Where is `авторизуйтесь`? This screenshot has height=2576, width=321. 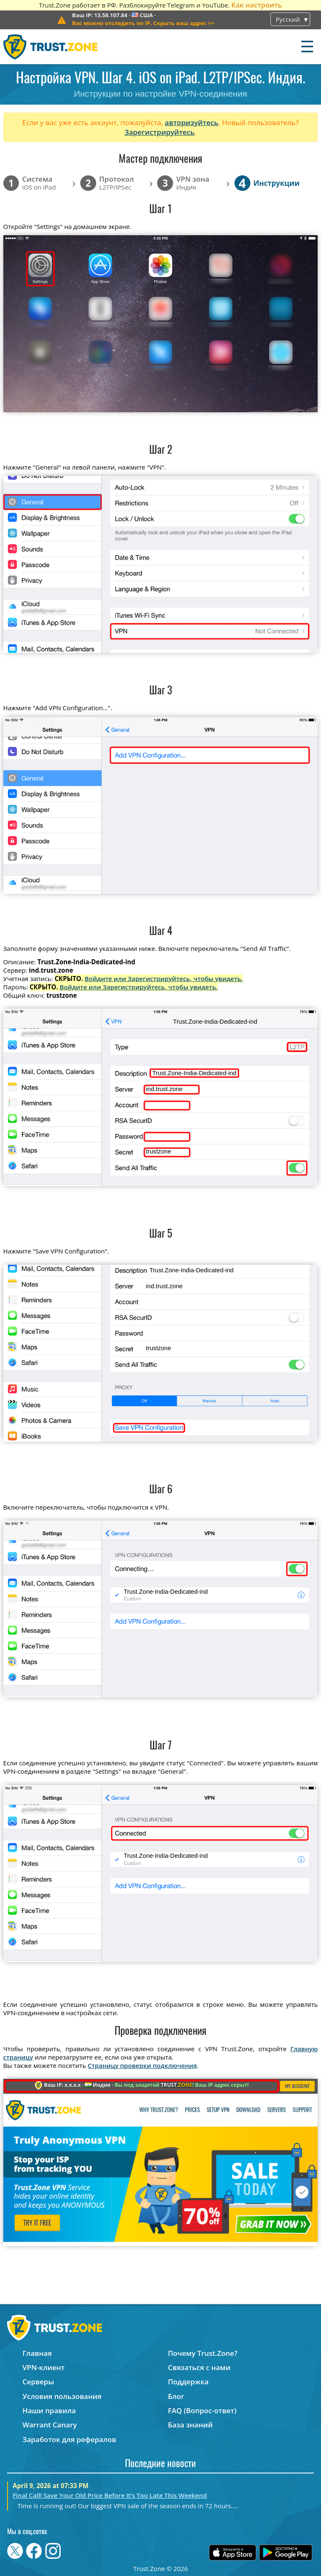 авторизуйтесь is located at coordinates (191, 122).